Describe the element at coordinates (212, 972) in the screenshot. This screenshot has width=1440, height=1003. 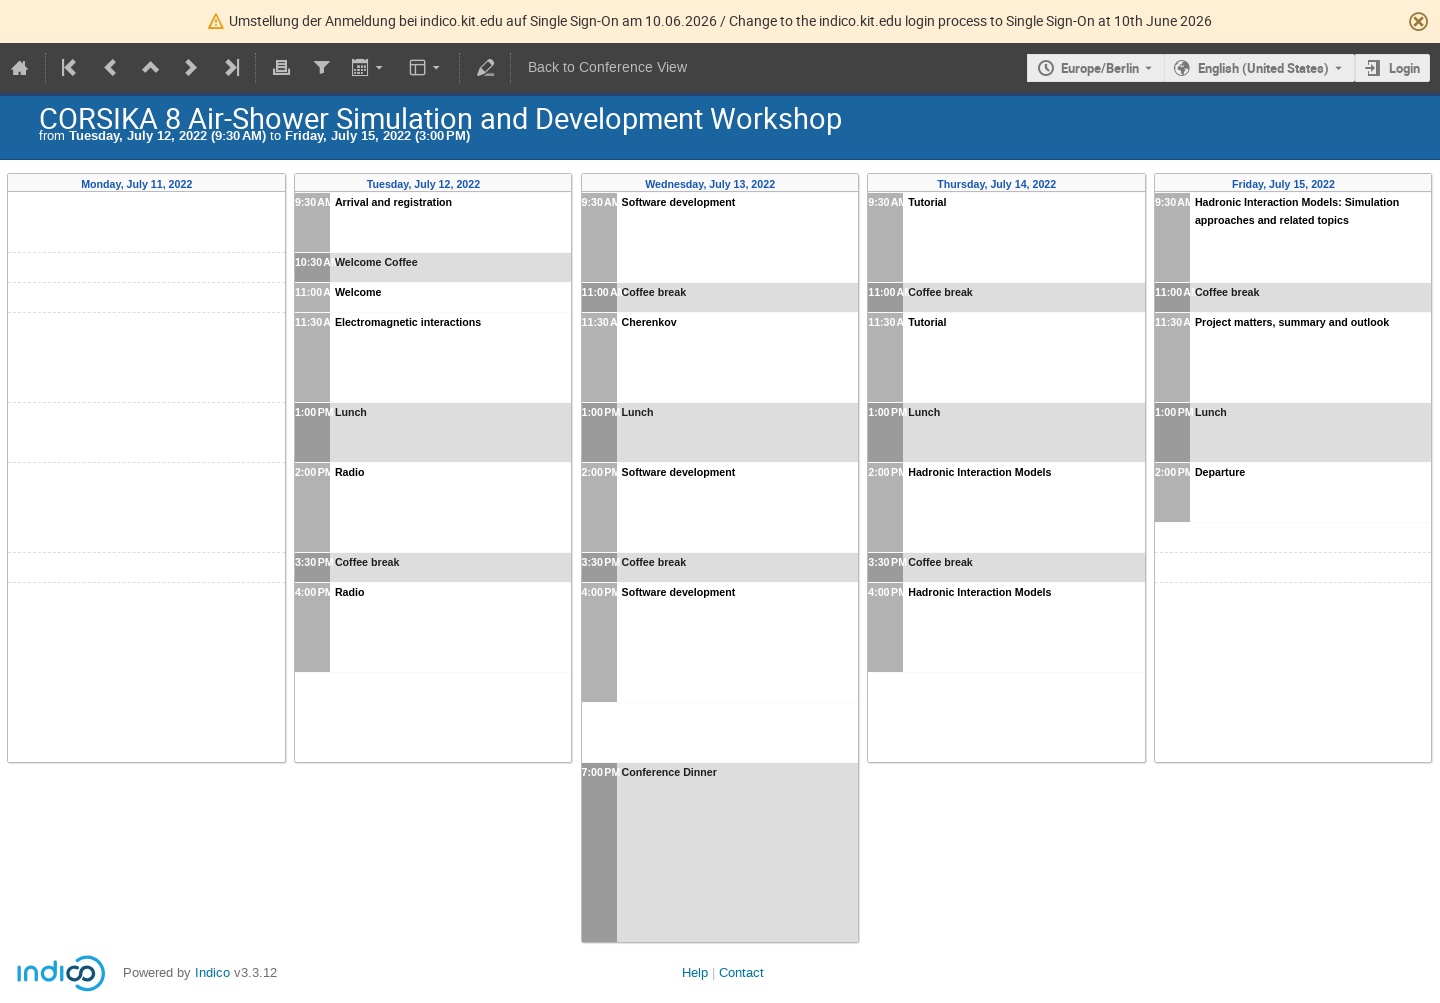
I see `Indico` at that location.